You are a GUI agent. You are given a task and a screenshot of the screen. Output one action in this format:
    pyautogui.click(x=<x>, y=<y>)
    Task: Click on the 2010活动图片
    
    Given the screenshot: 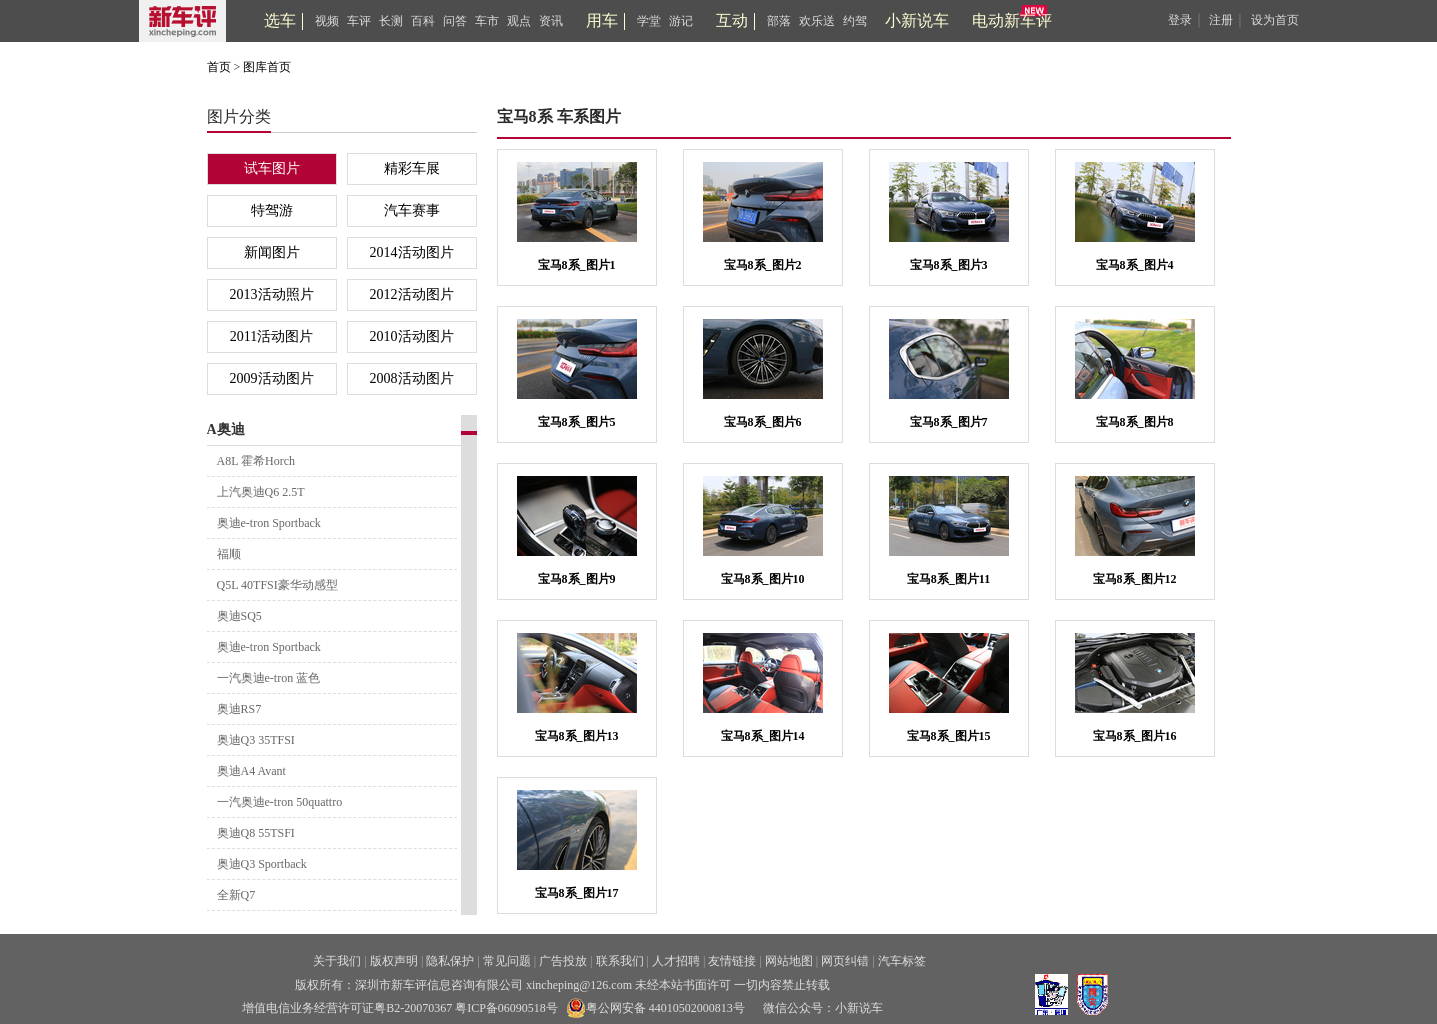 What is the action you would take?
    pyautogui.click(x=412, y=336)
    